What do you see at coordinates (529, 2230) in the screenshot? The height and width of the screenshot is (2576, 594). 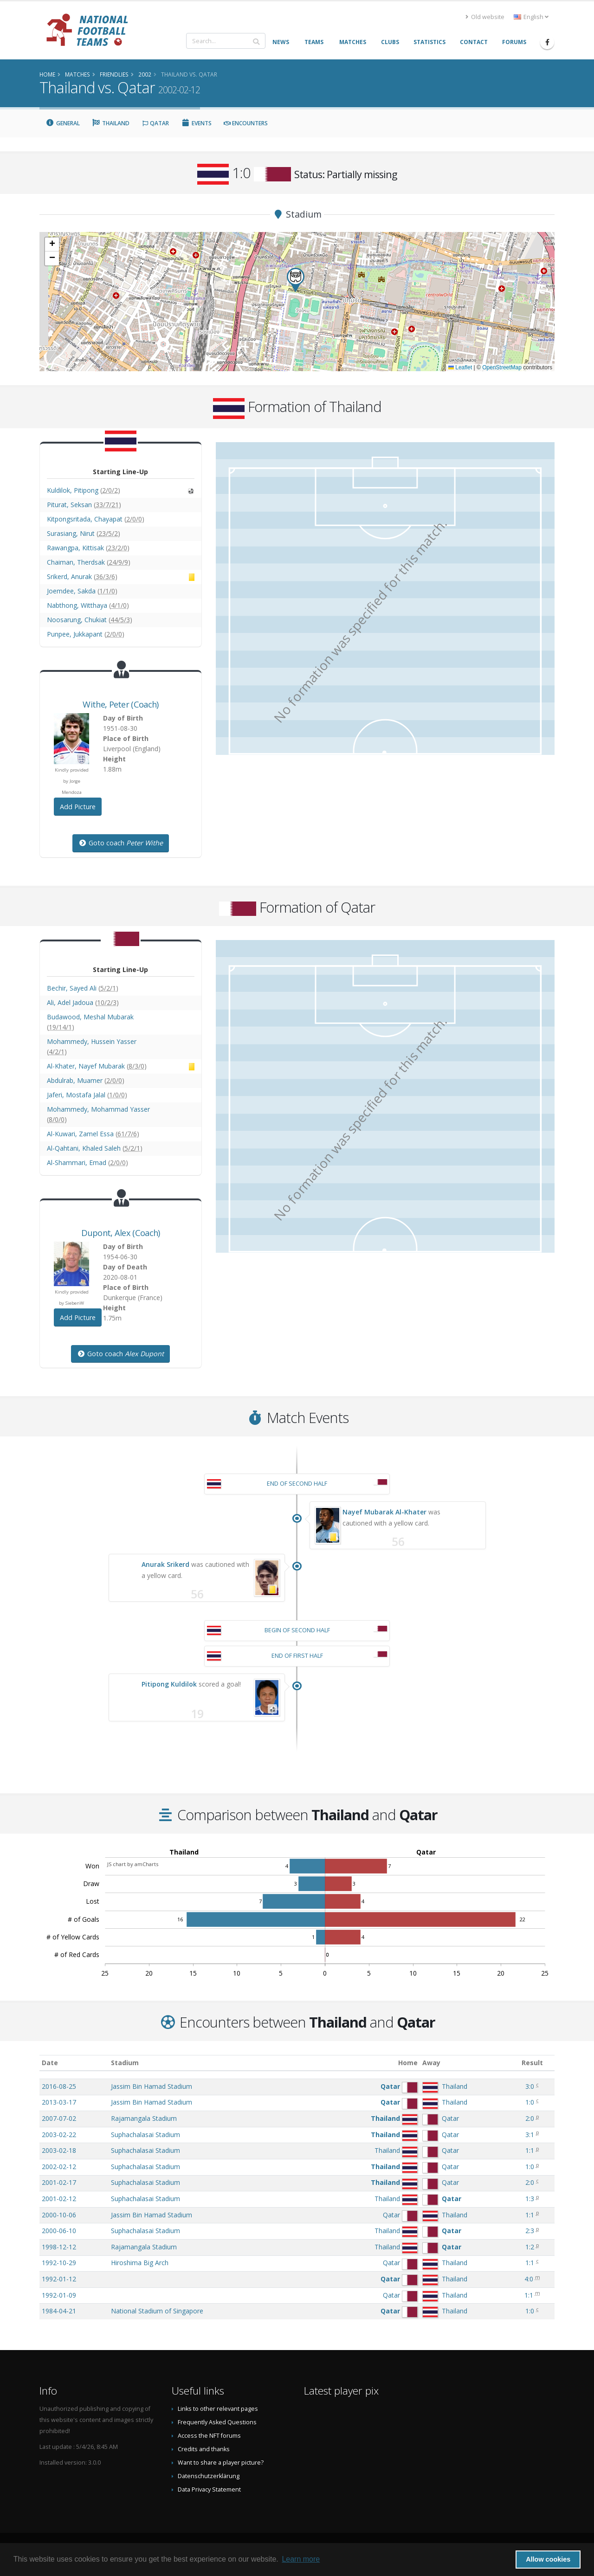 I see `2:3` at bounding box center [529, 2230].